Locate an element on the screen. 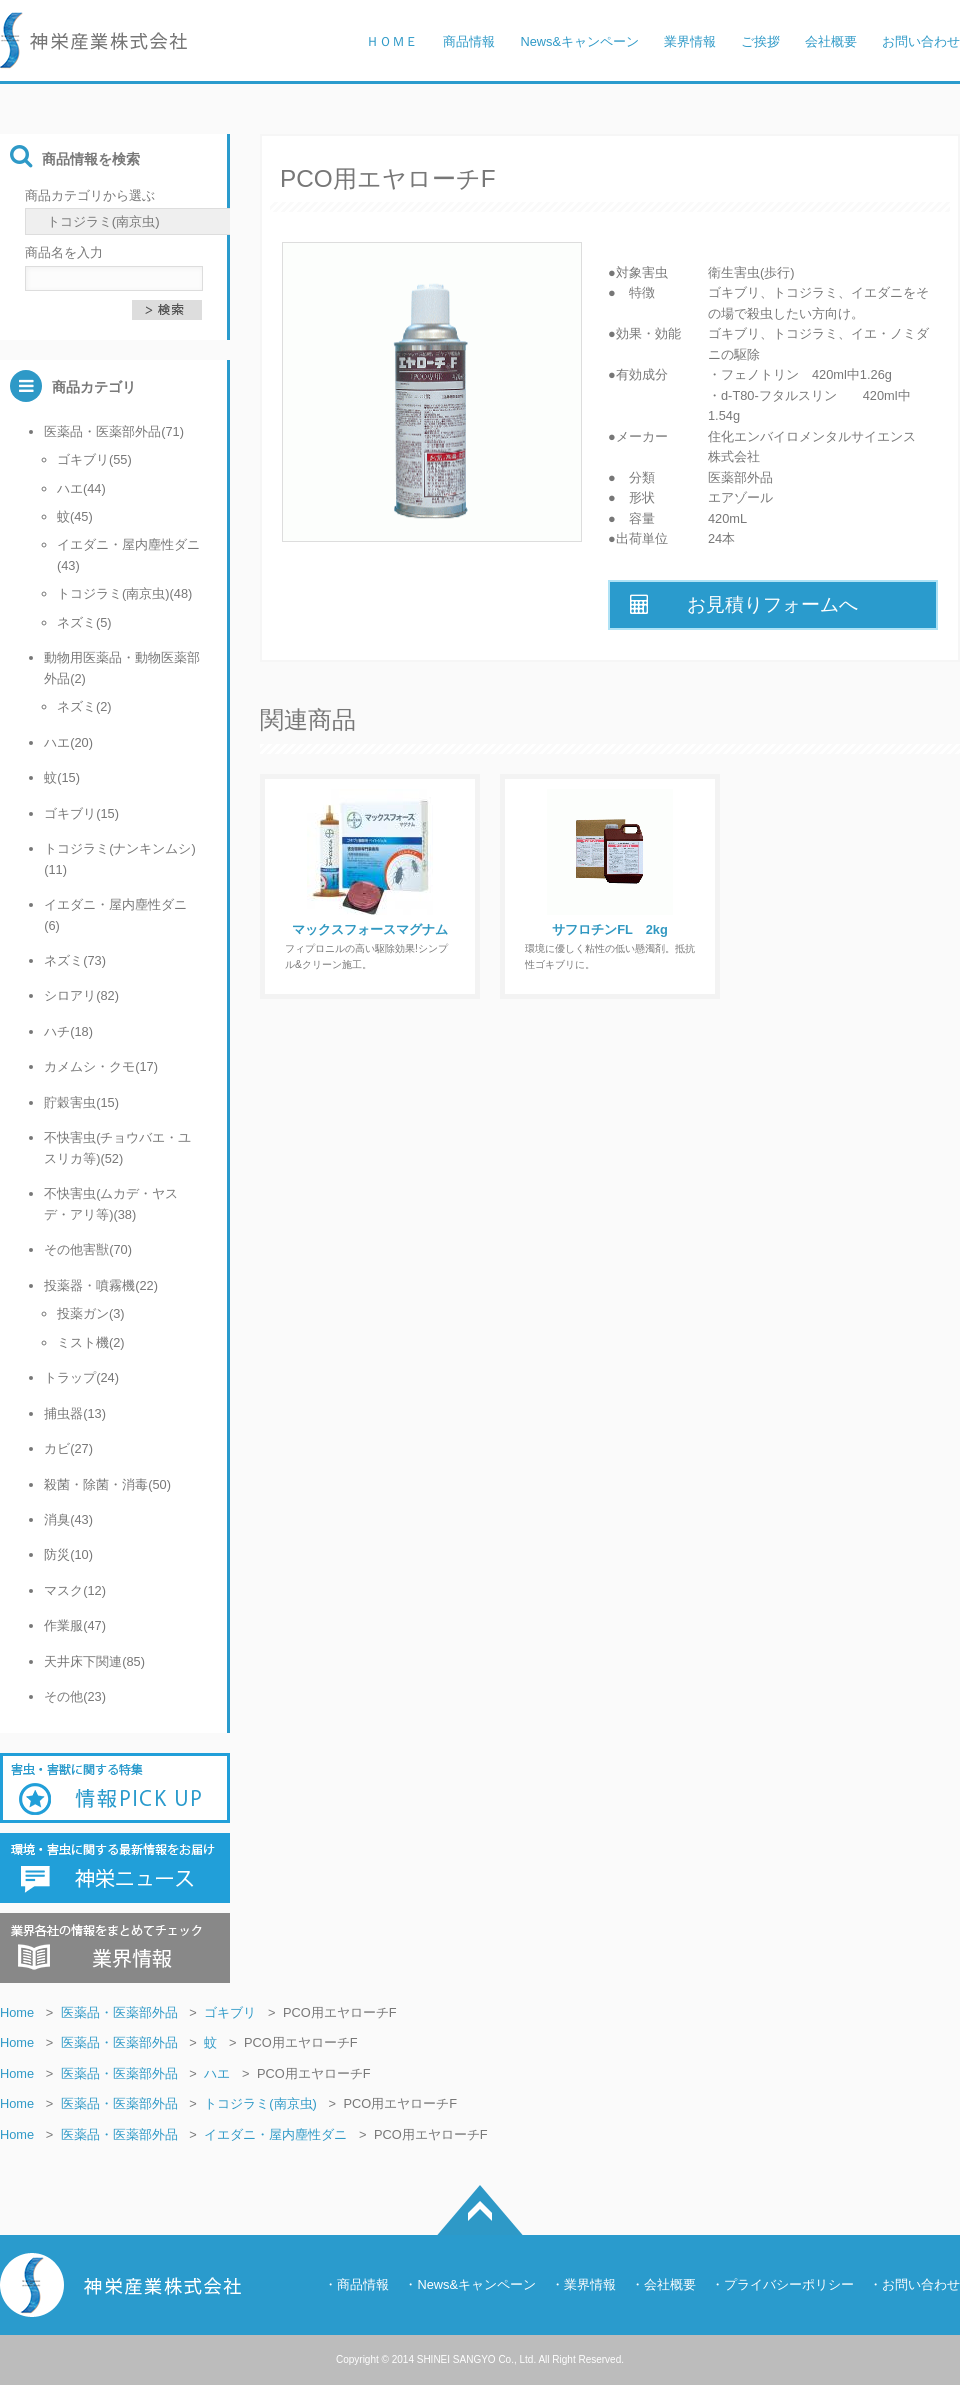 The image size is (960, 2385). お見積りフォームへ is located at coordinates (744, 604).